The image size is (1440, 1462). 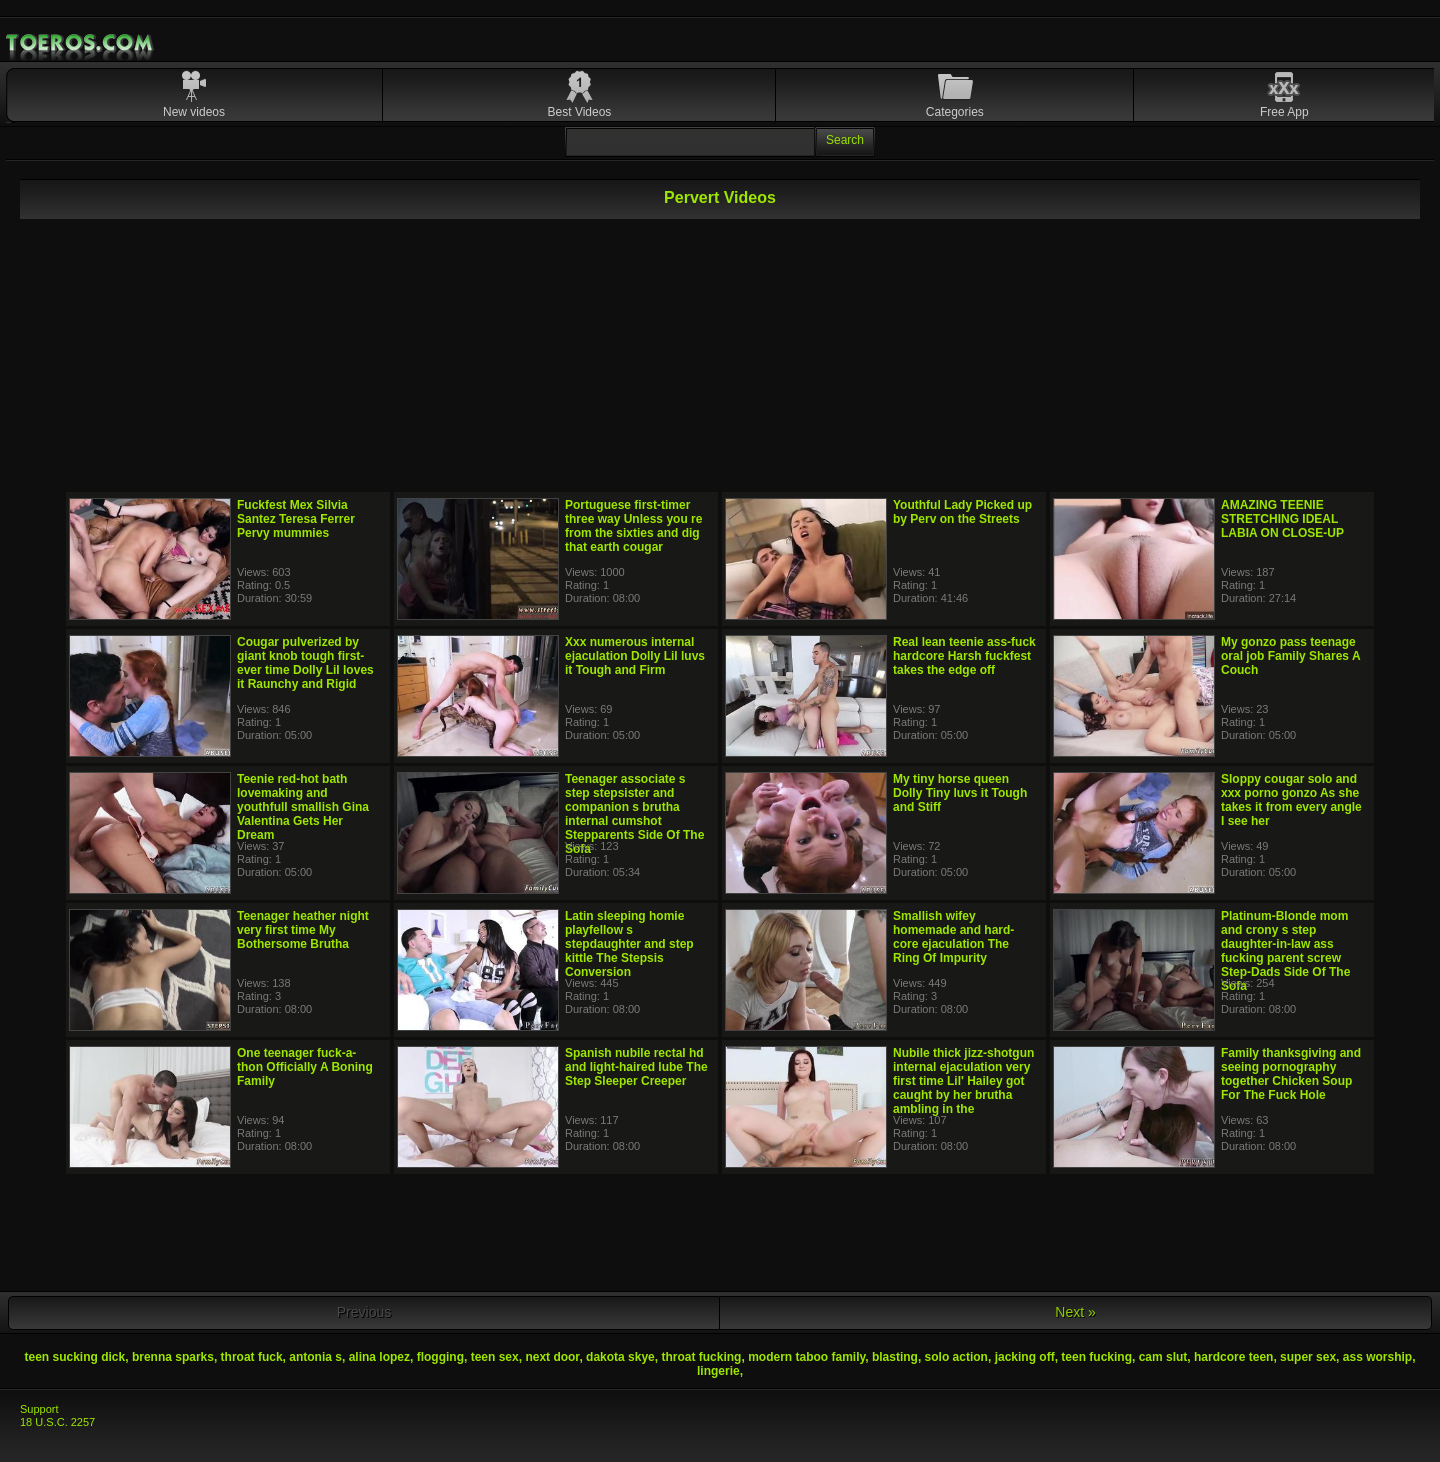 I want to click on Mobile Porn, so click(x=81, y=43).